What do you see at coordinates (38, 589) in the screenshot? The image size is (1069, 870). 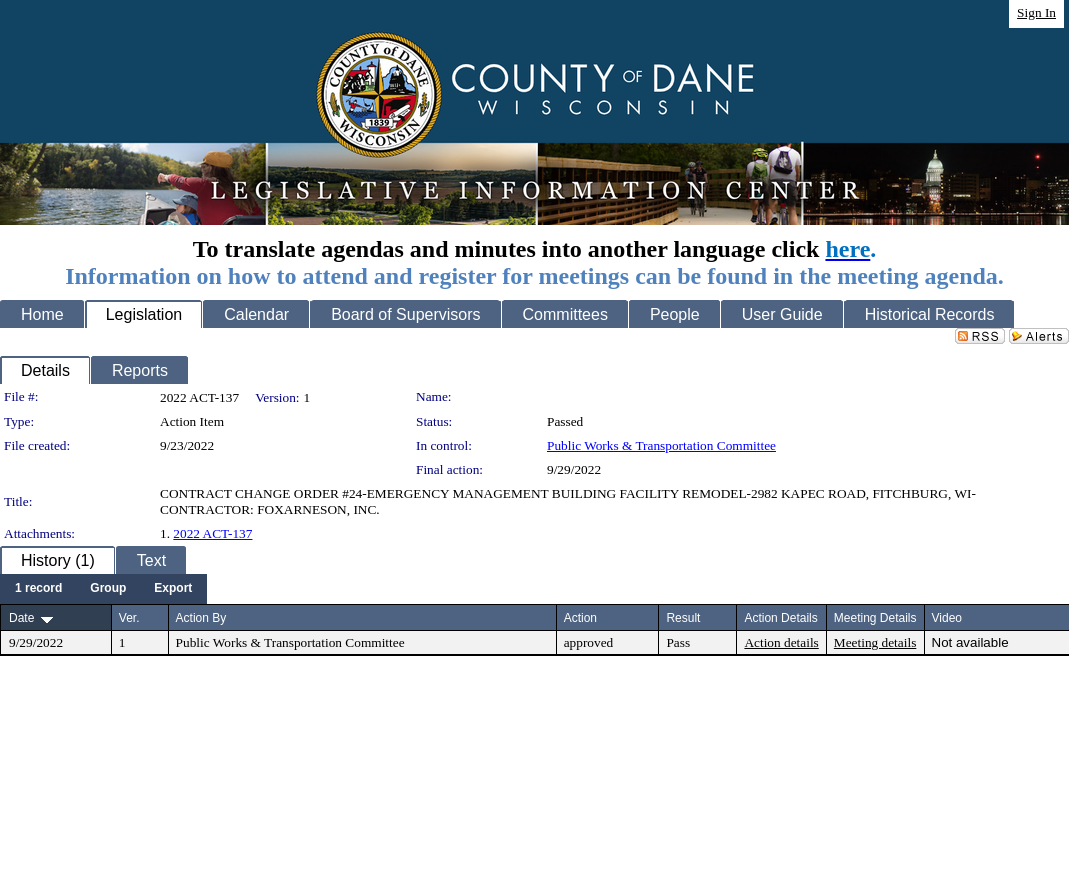 I see `[menuitem]` at bounding box center [38, 589].